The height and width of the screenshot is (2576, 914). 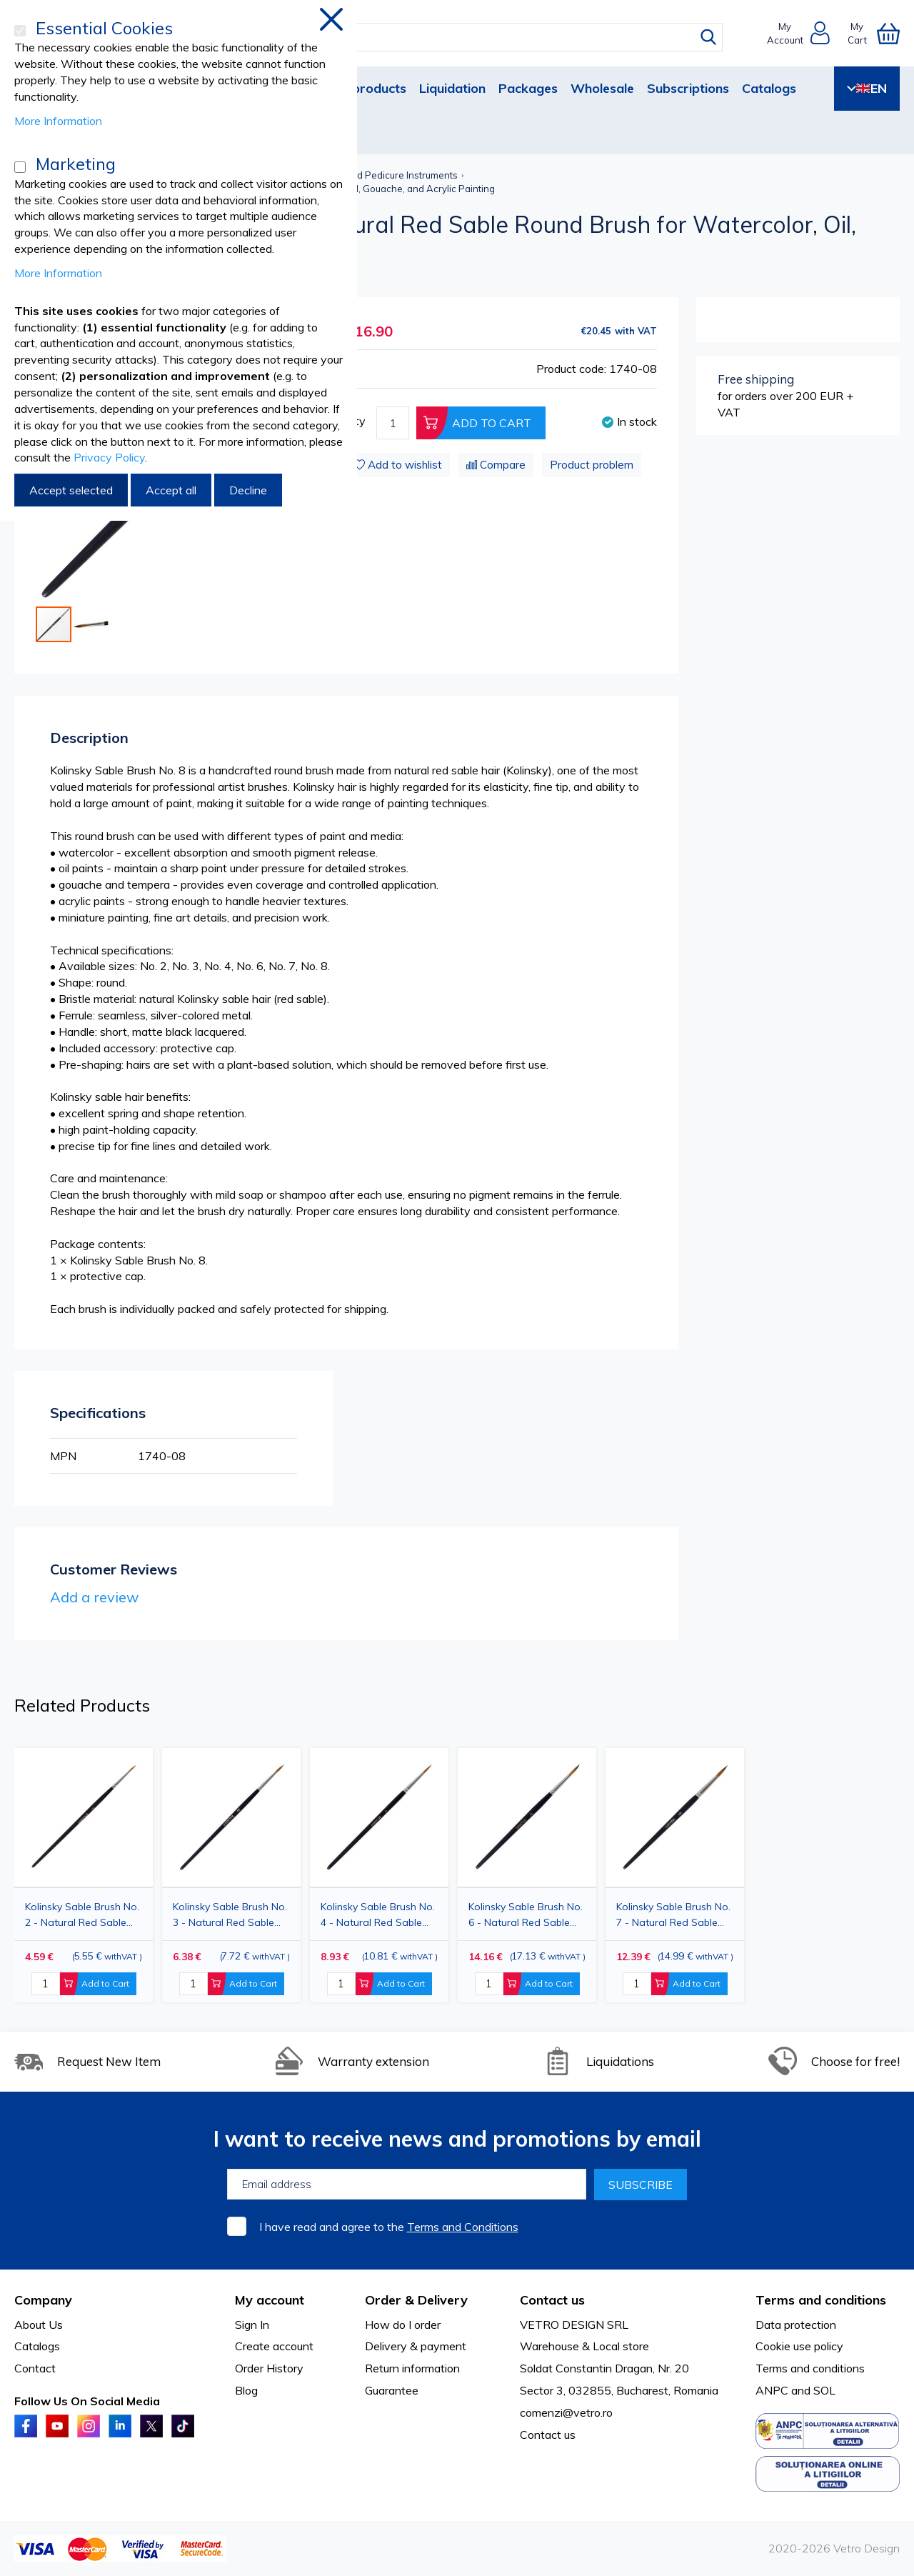 What do you see at coordinates (769, 88) in the screenshot?
I see `Catalogs` at bounding box center [769, 88].